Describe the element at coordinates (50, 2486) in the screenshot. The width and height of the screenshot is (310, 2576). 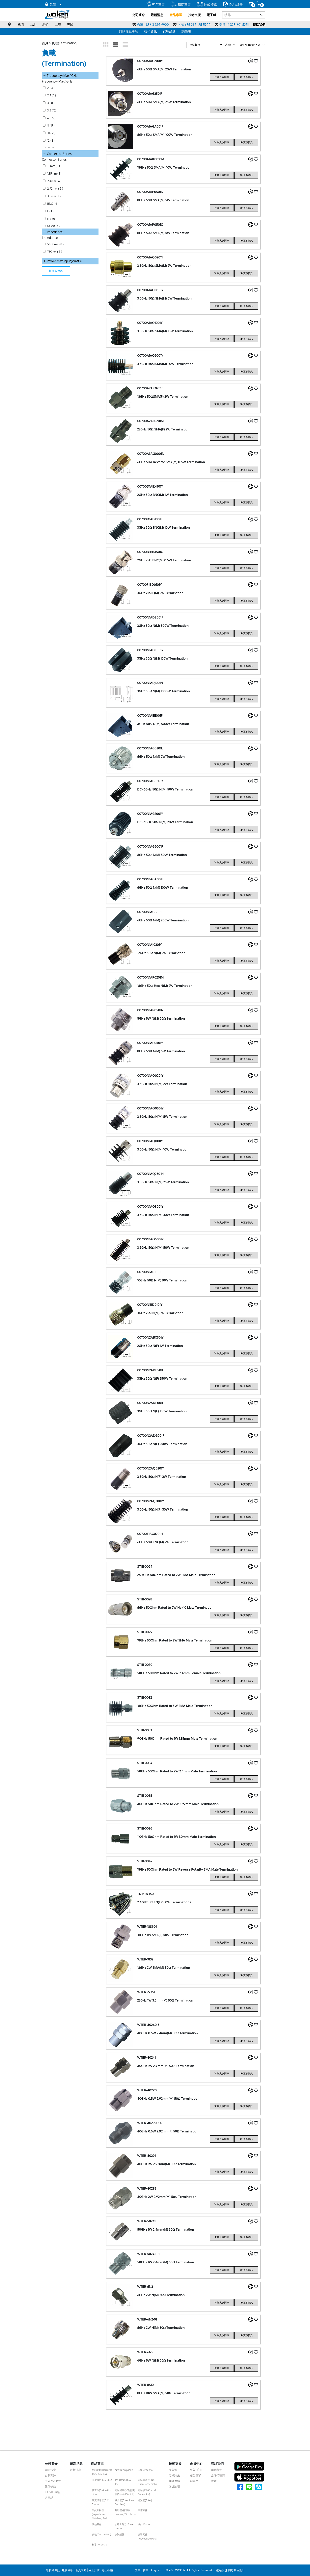
I see `報價條款` at that location.